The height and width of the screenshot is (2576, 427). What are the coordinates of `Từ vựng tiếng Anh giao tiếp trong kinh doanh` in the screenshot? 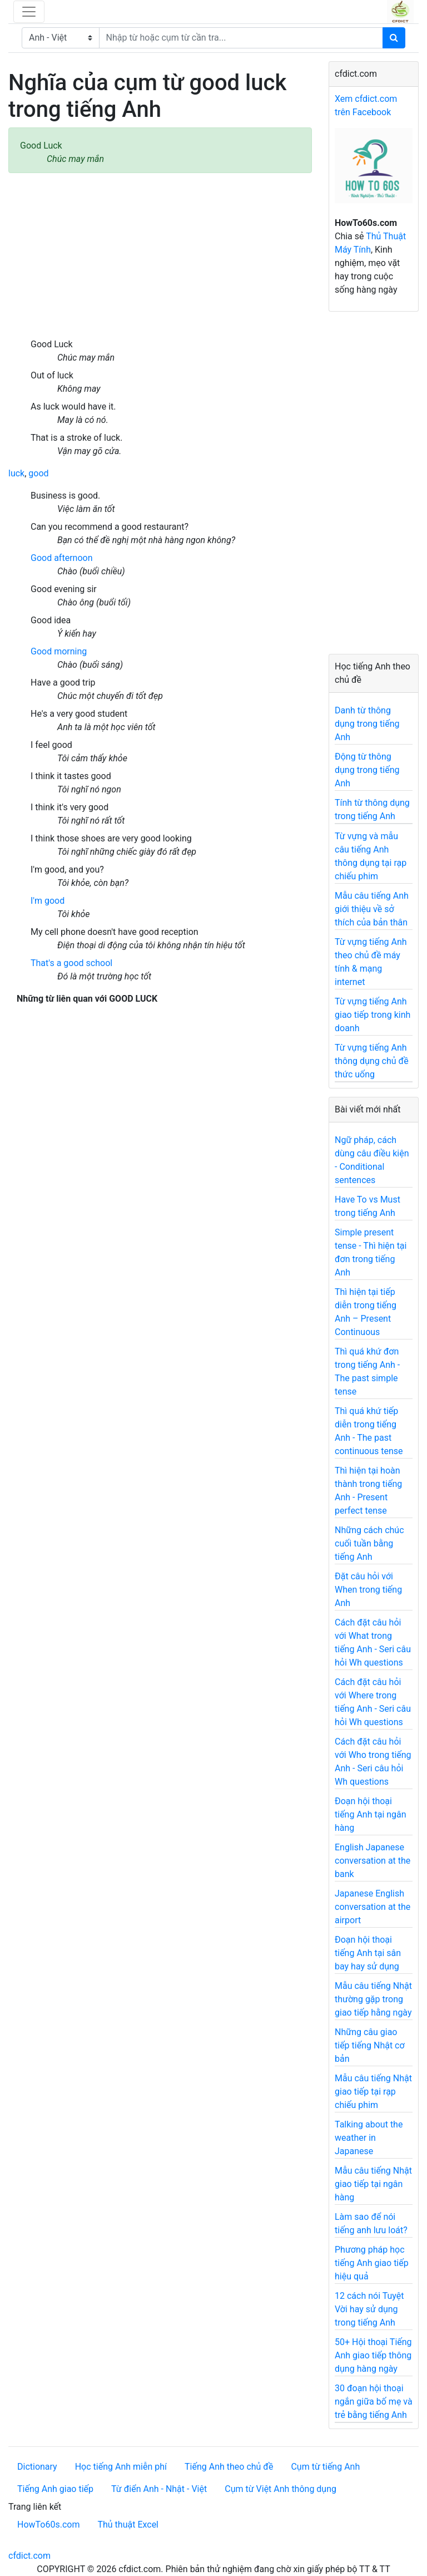 It's located at (372, 1014).